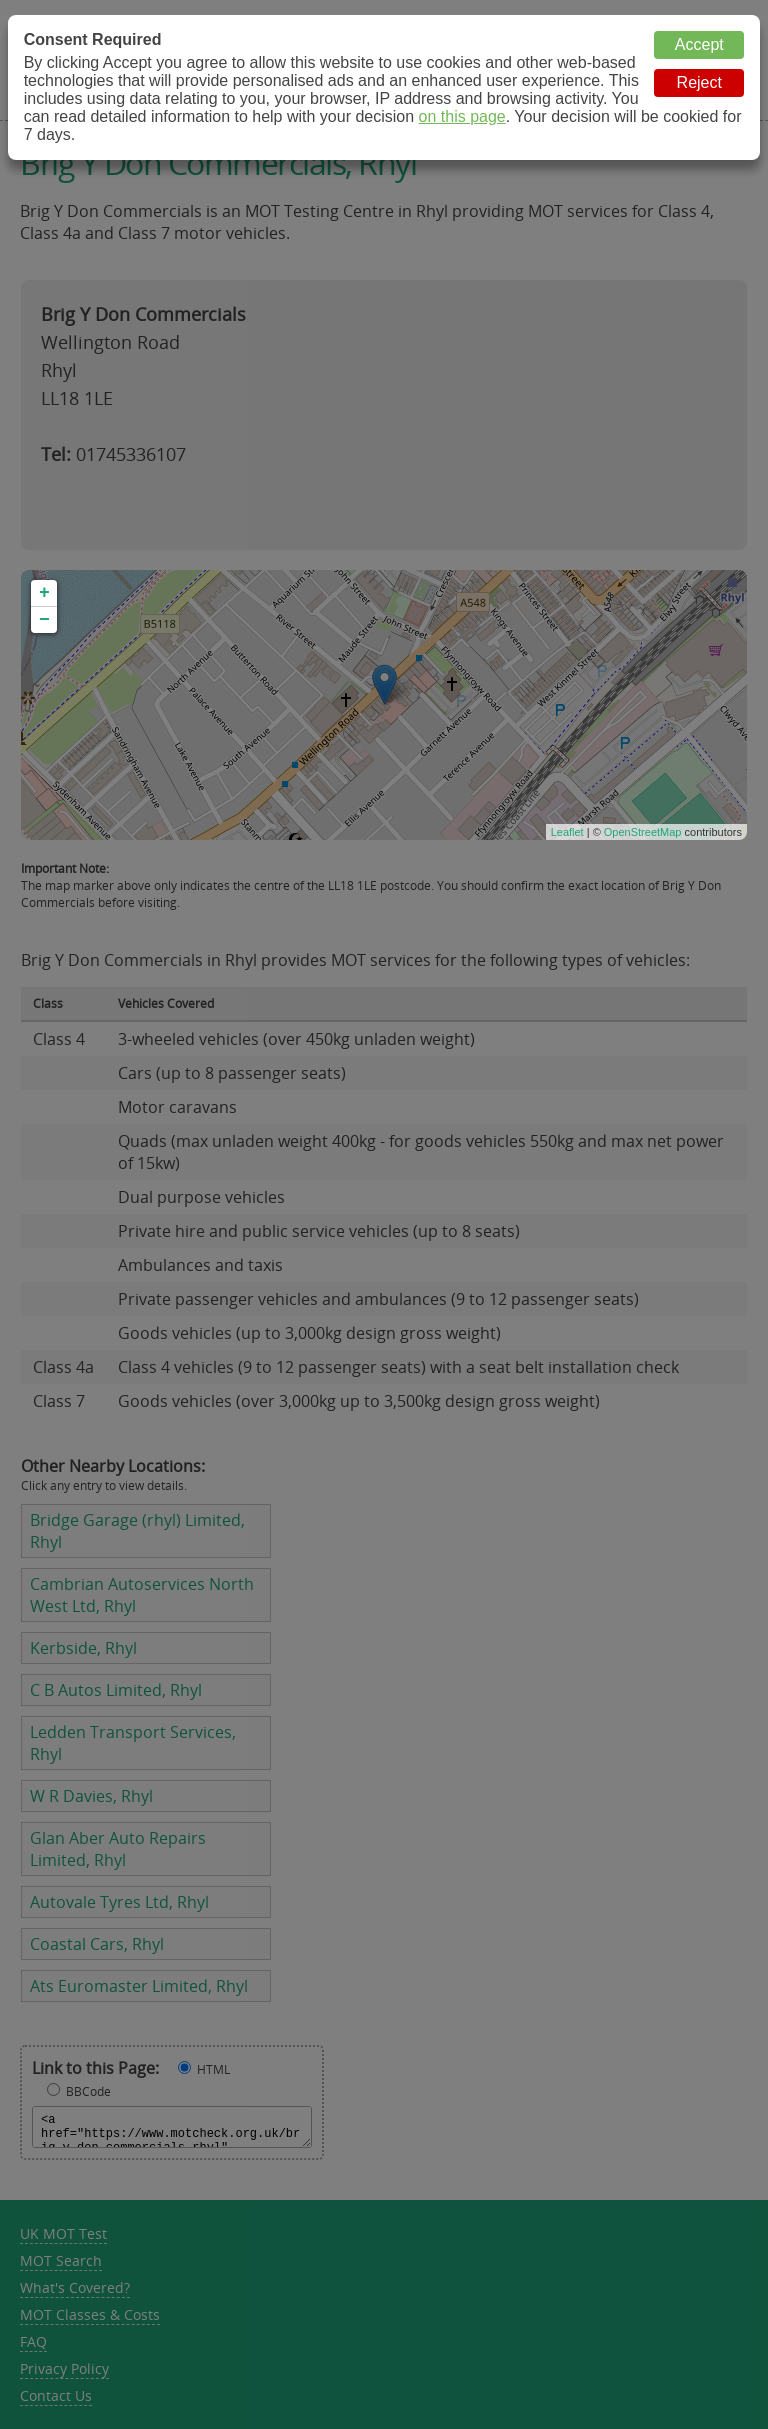 Image resolution: width=768 pixels, height=2429 pixels. I want to click on Leaflet, so click(567, 832).